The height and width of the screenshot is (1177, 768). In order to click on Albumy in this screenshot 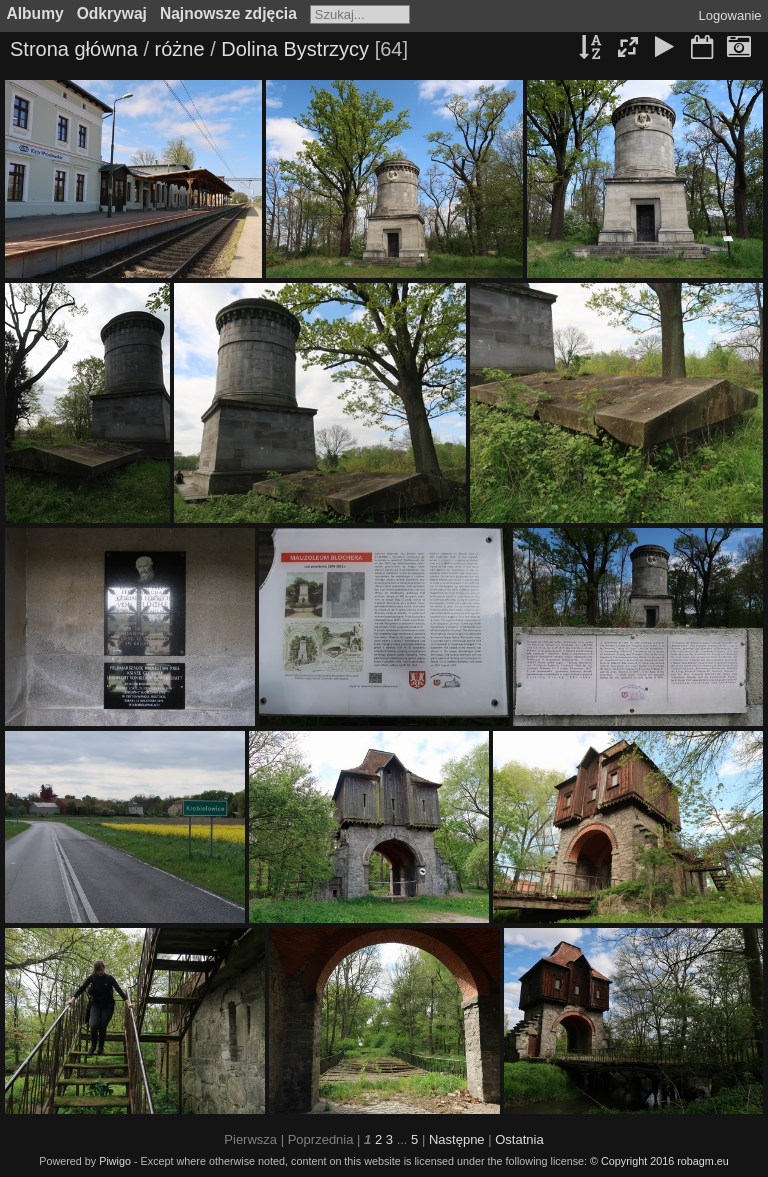, I will do `click(35, 13)`.